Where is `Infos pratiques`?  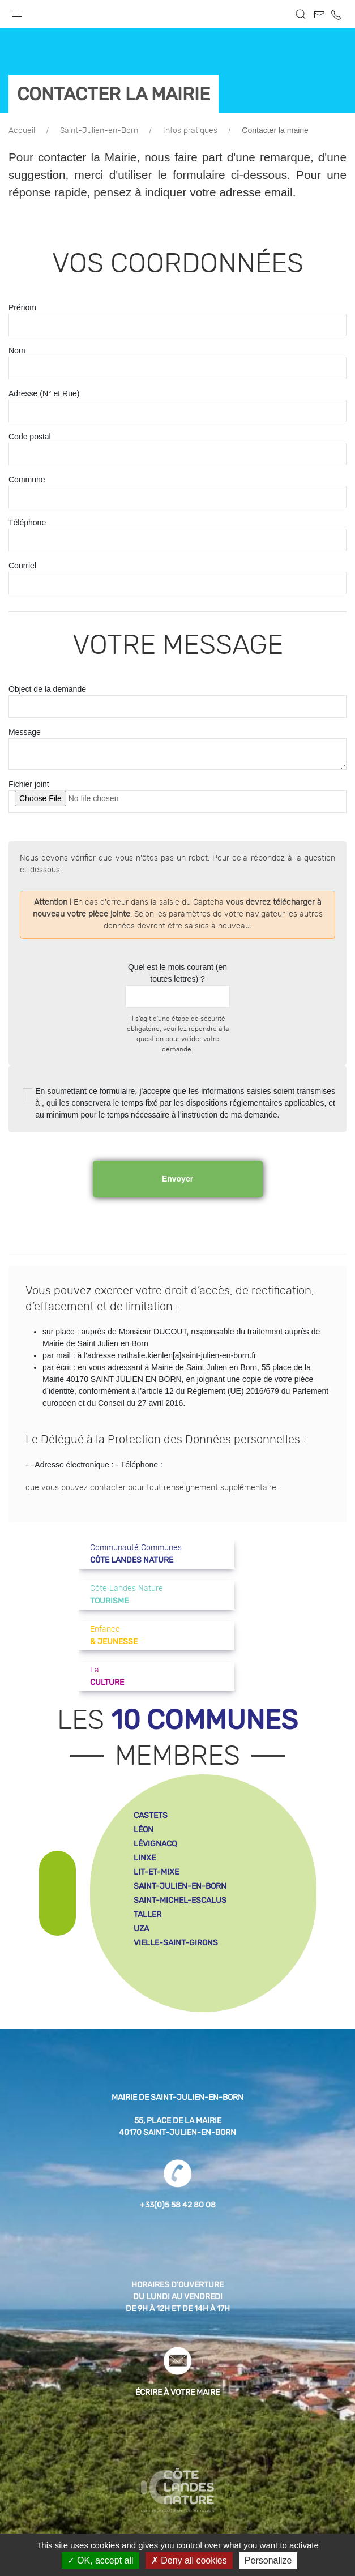 Infos pratiques is located at coordinates (190, 131).